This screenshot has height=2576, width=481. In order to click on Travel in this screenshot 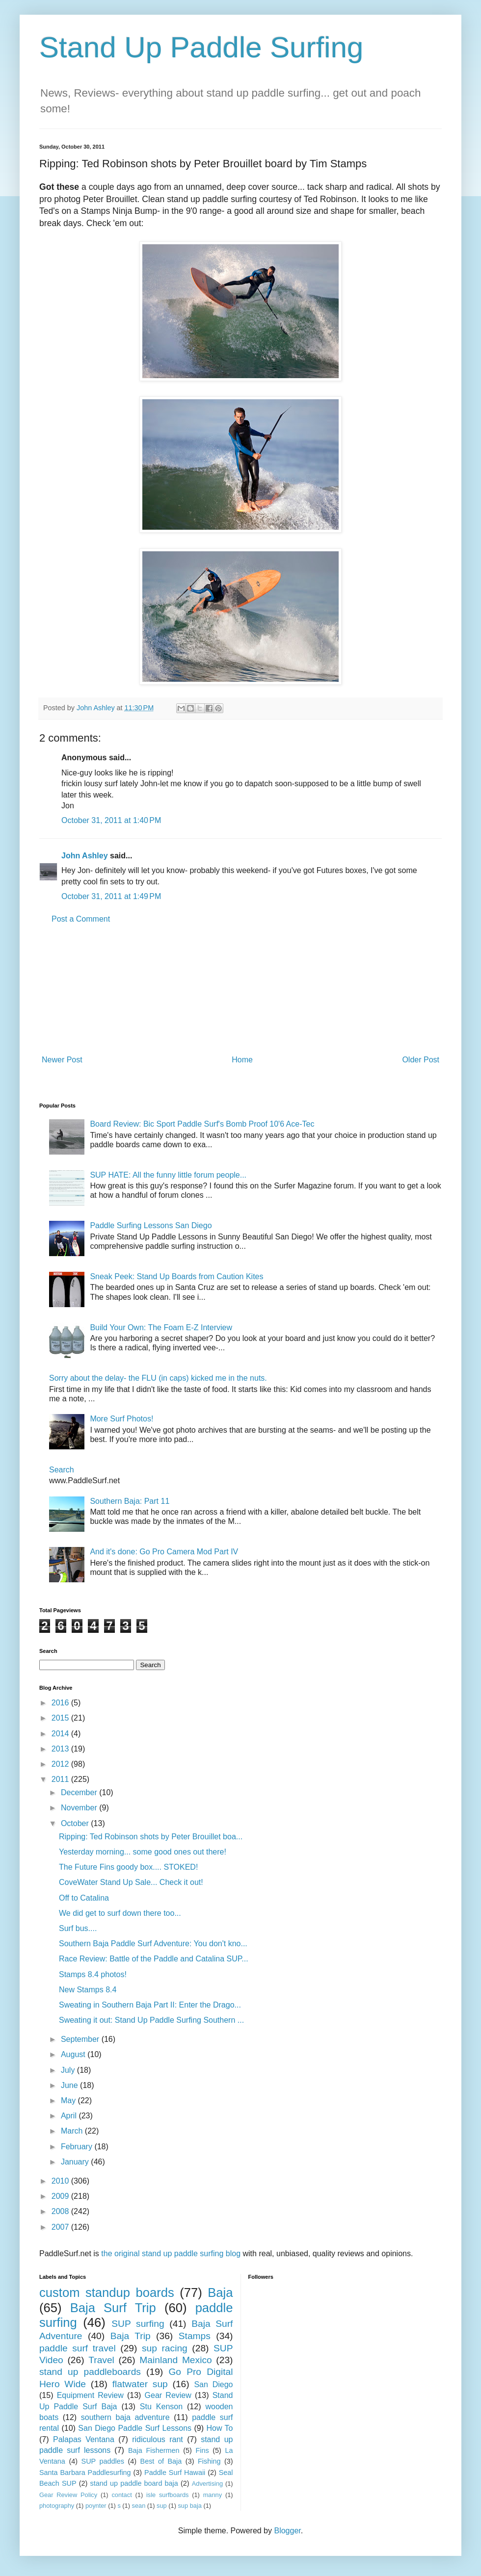, I will do `click(101, 2360)`.